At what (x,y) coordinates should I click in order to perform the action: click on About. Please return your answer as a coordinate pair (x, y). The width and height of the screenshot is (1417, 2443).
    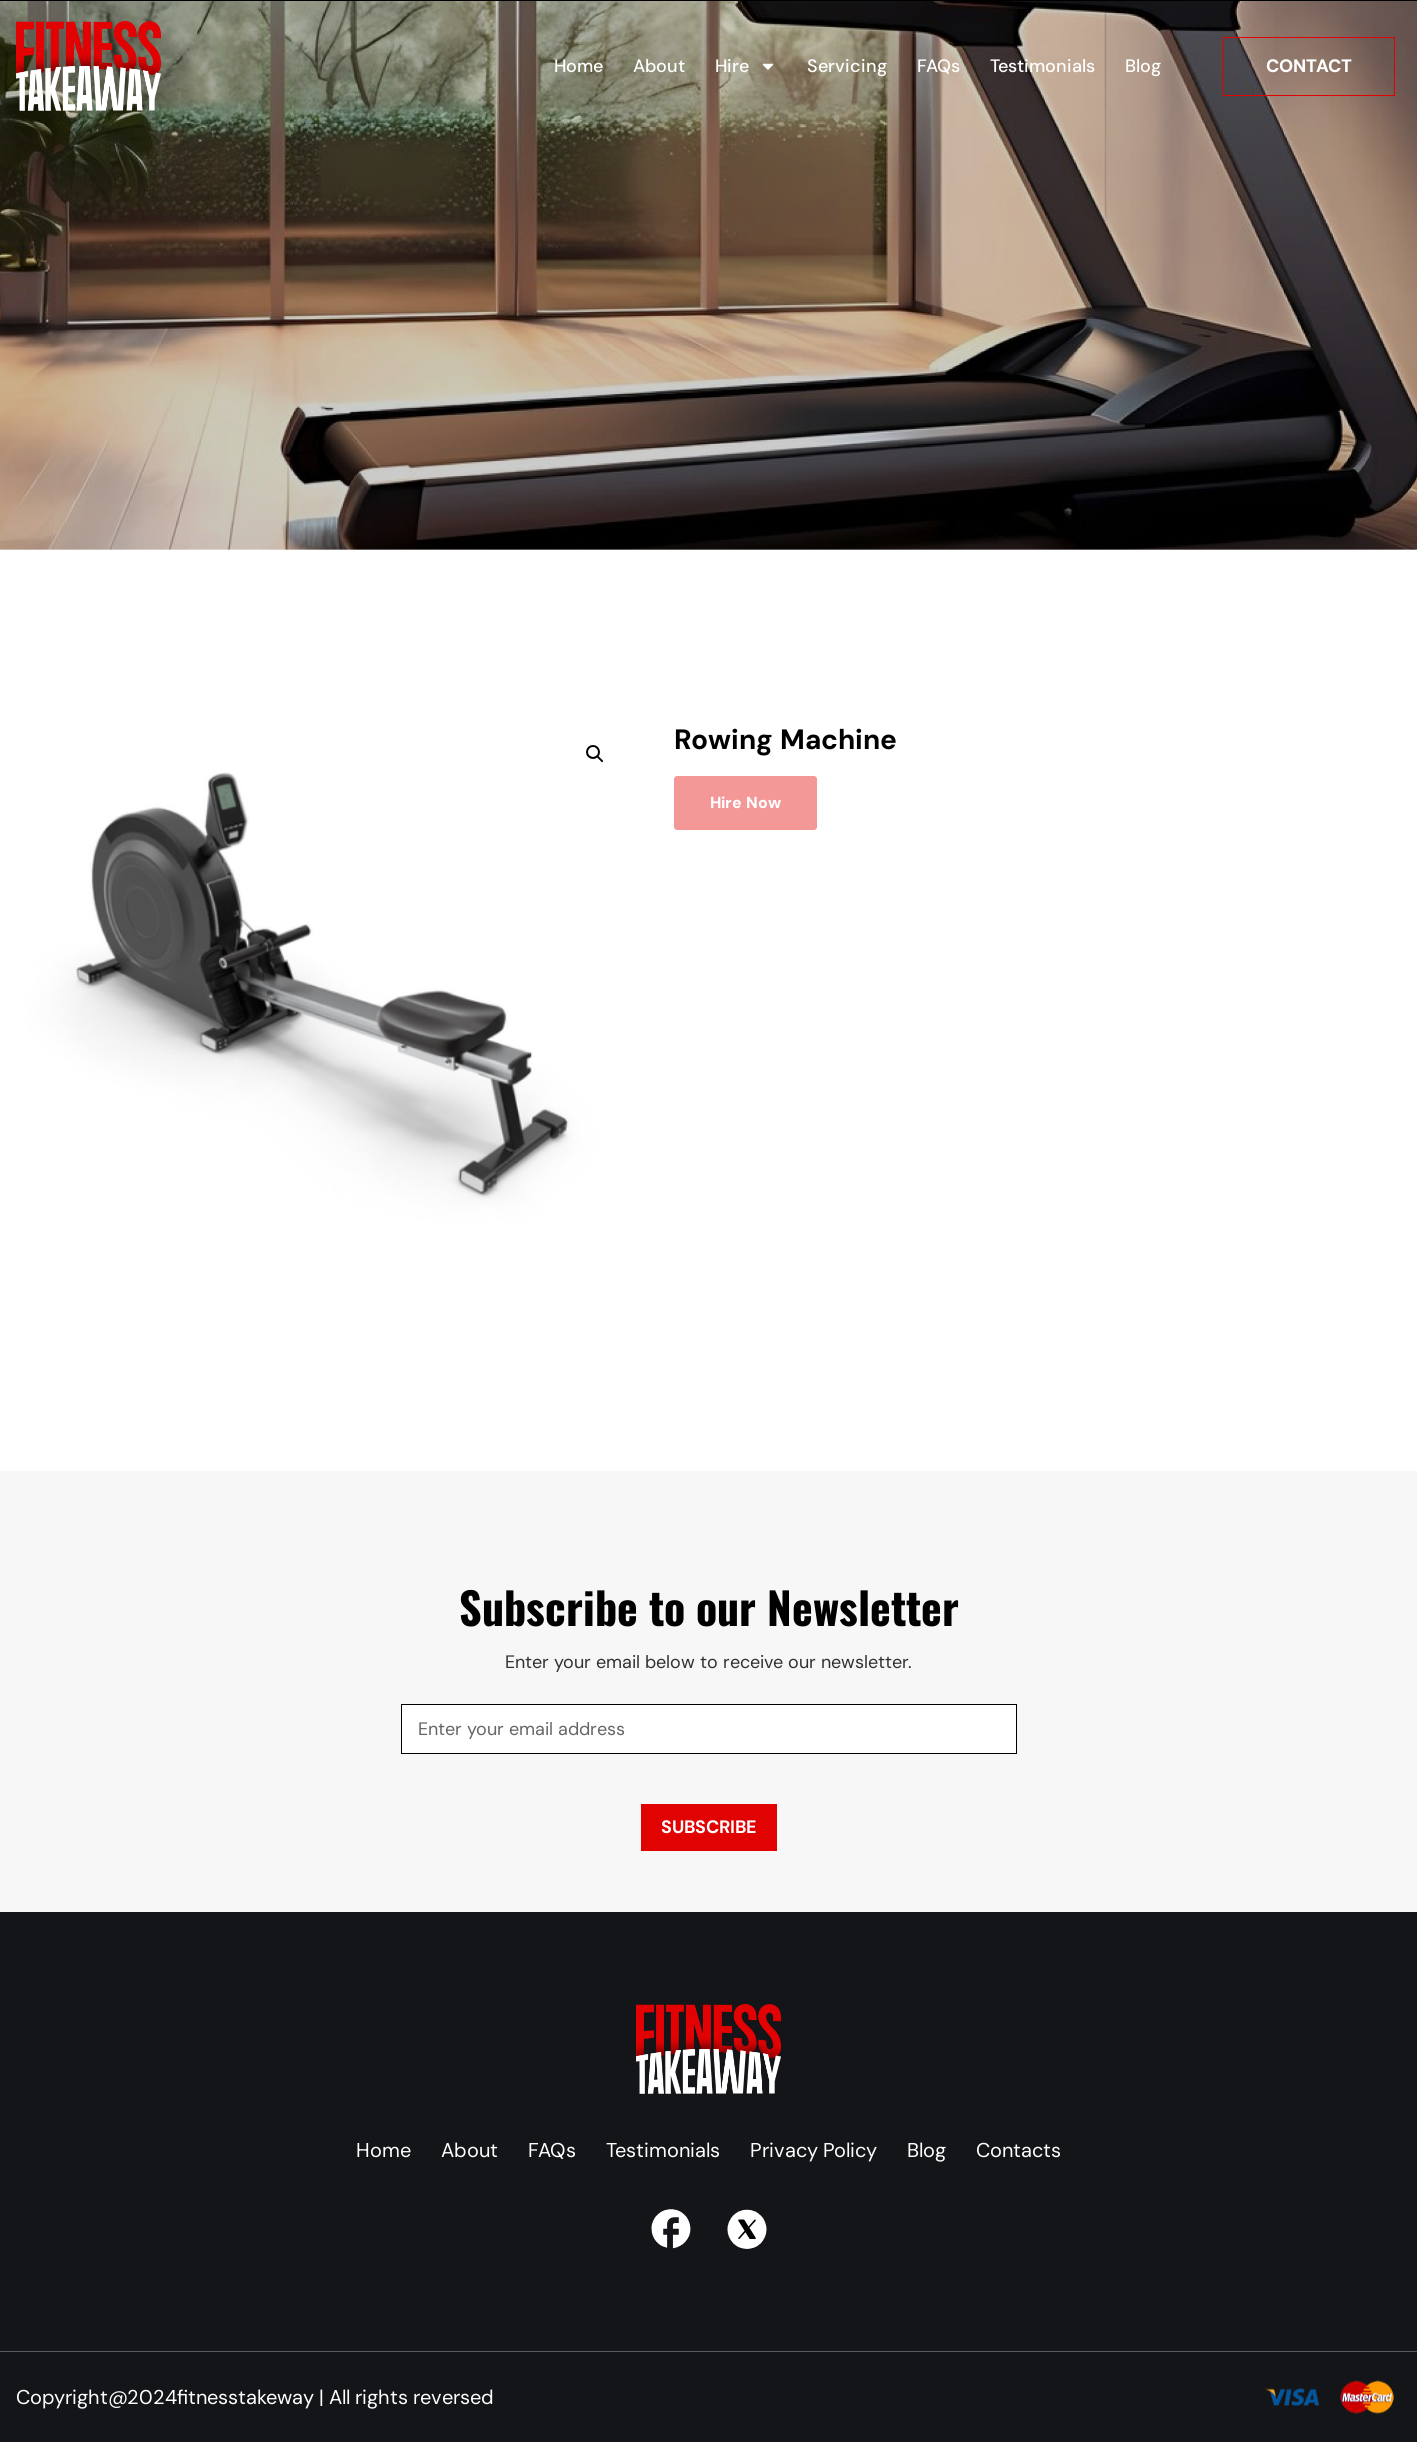
    Looking at the image, I should click on (659, 66).